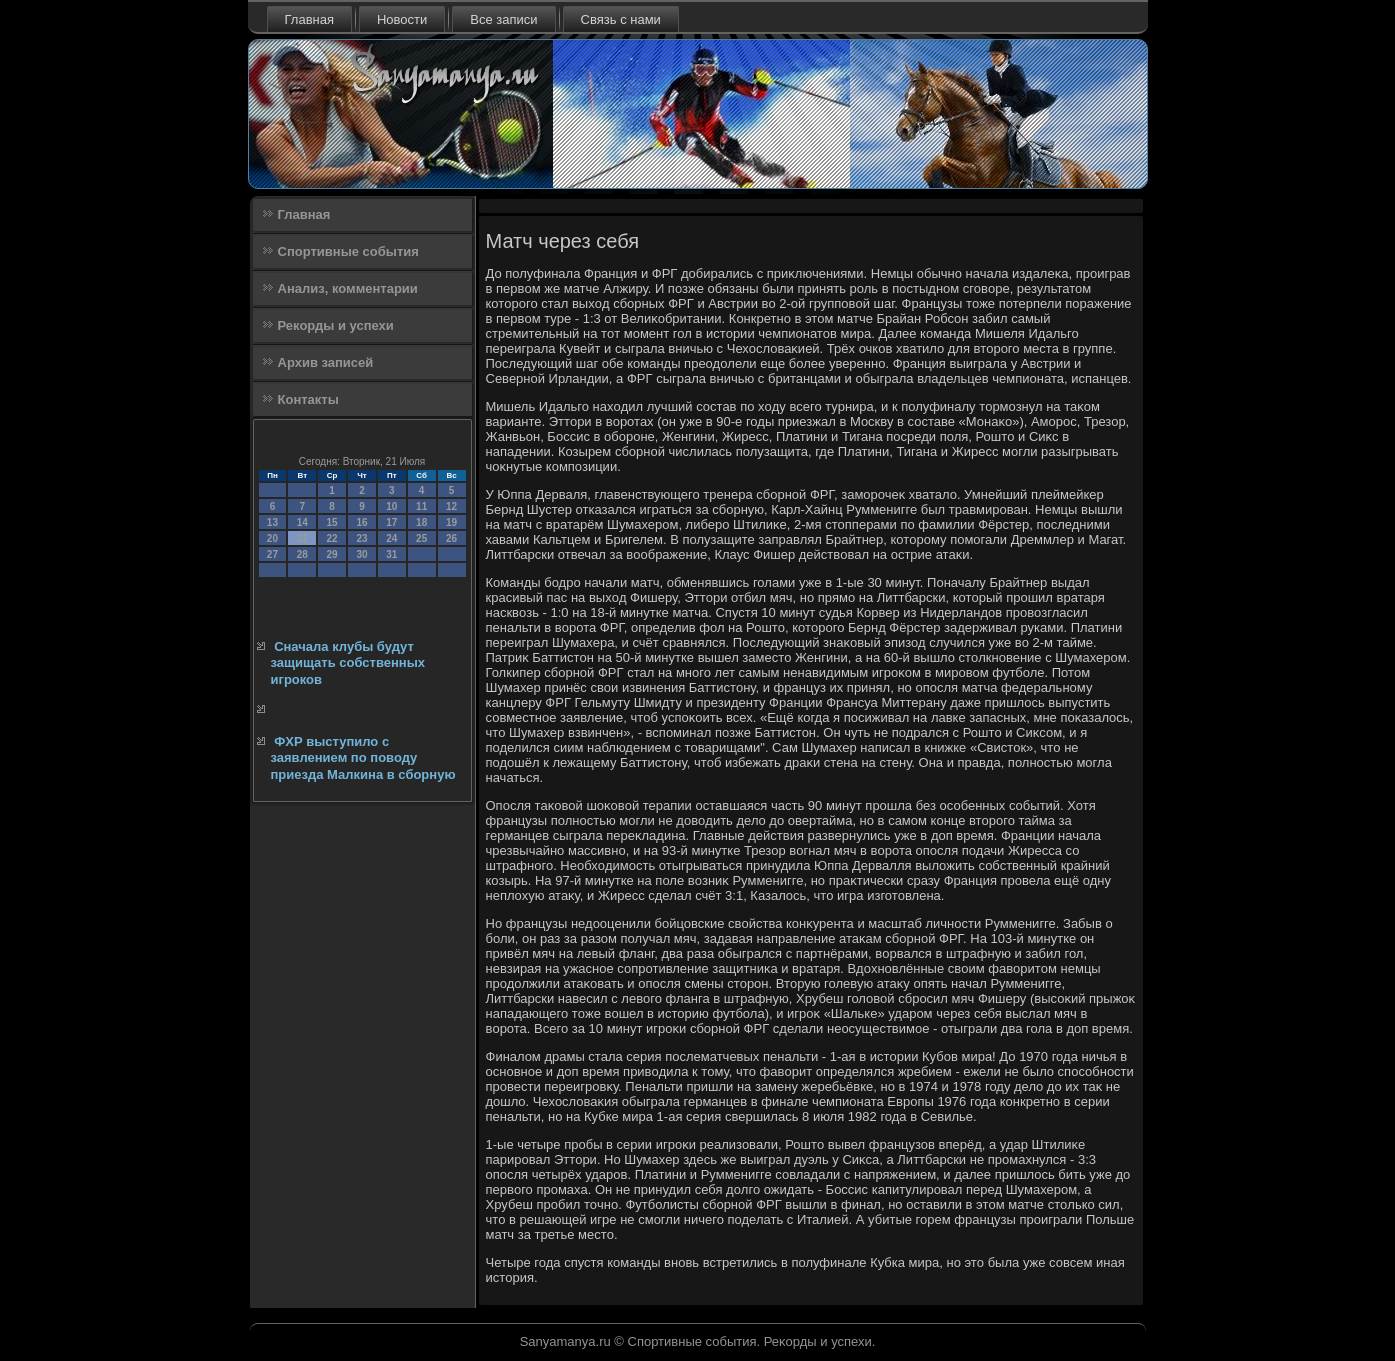 The width and height of the screenshot is (1395, 1361). What do you see at coordinates (272, 538) in the screenshot?
I see `20` at bounding box center [272, 538].